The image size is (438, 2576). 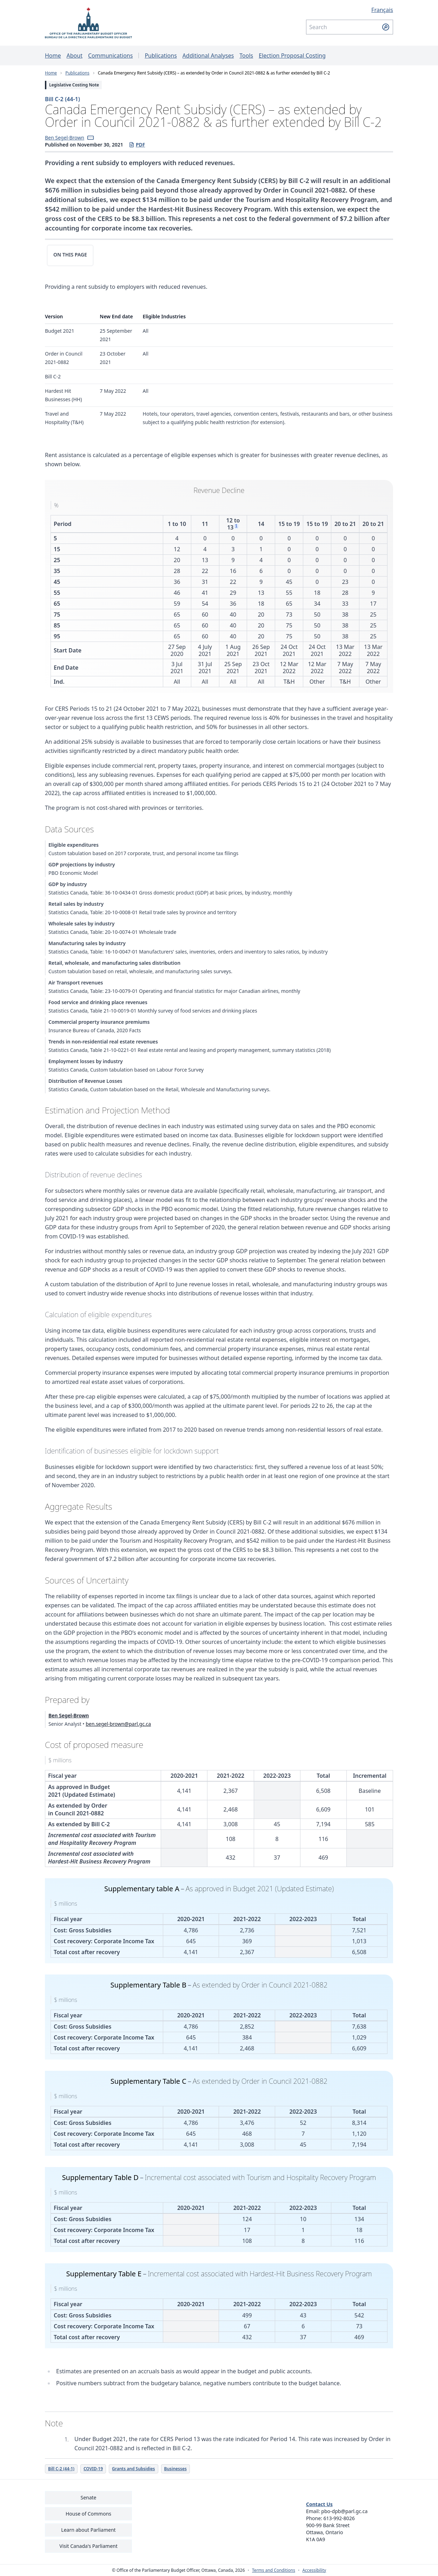 What do you see at coordinates (314, 2570) in the screenshot?
I see `Accessibility` at bounding box center [314, 2570].